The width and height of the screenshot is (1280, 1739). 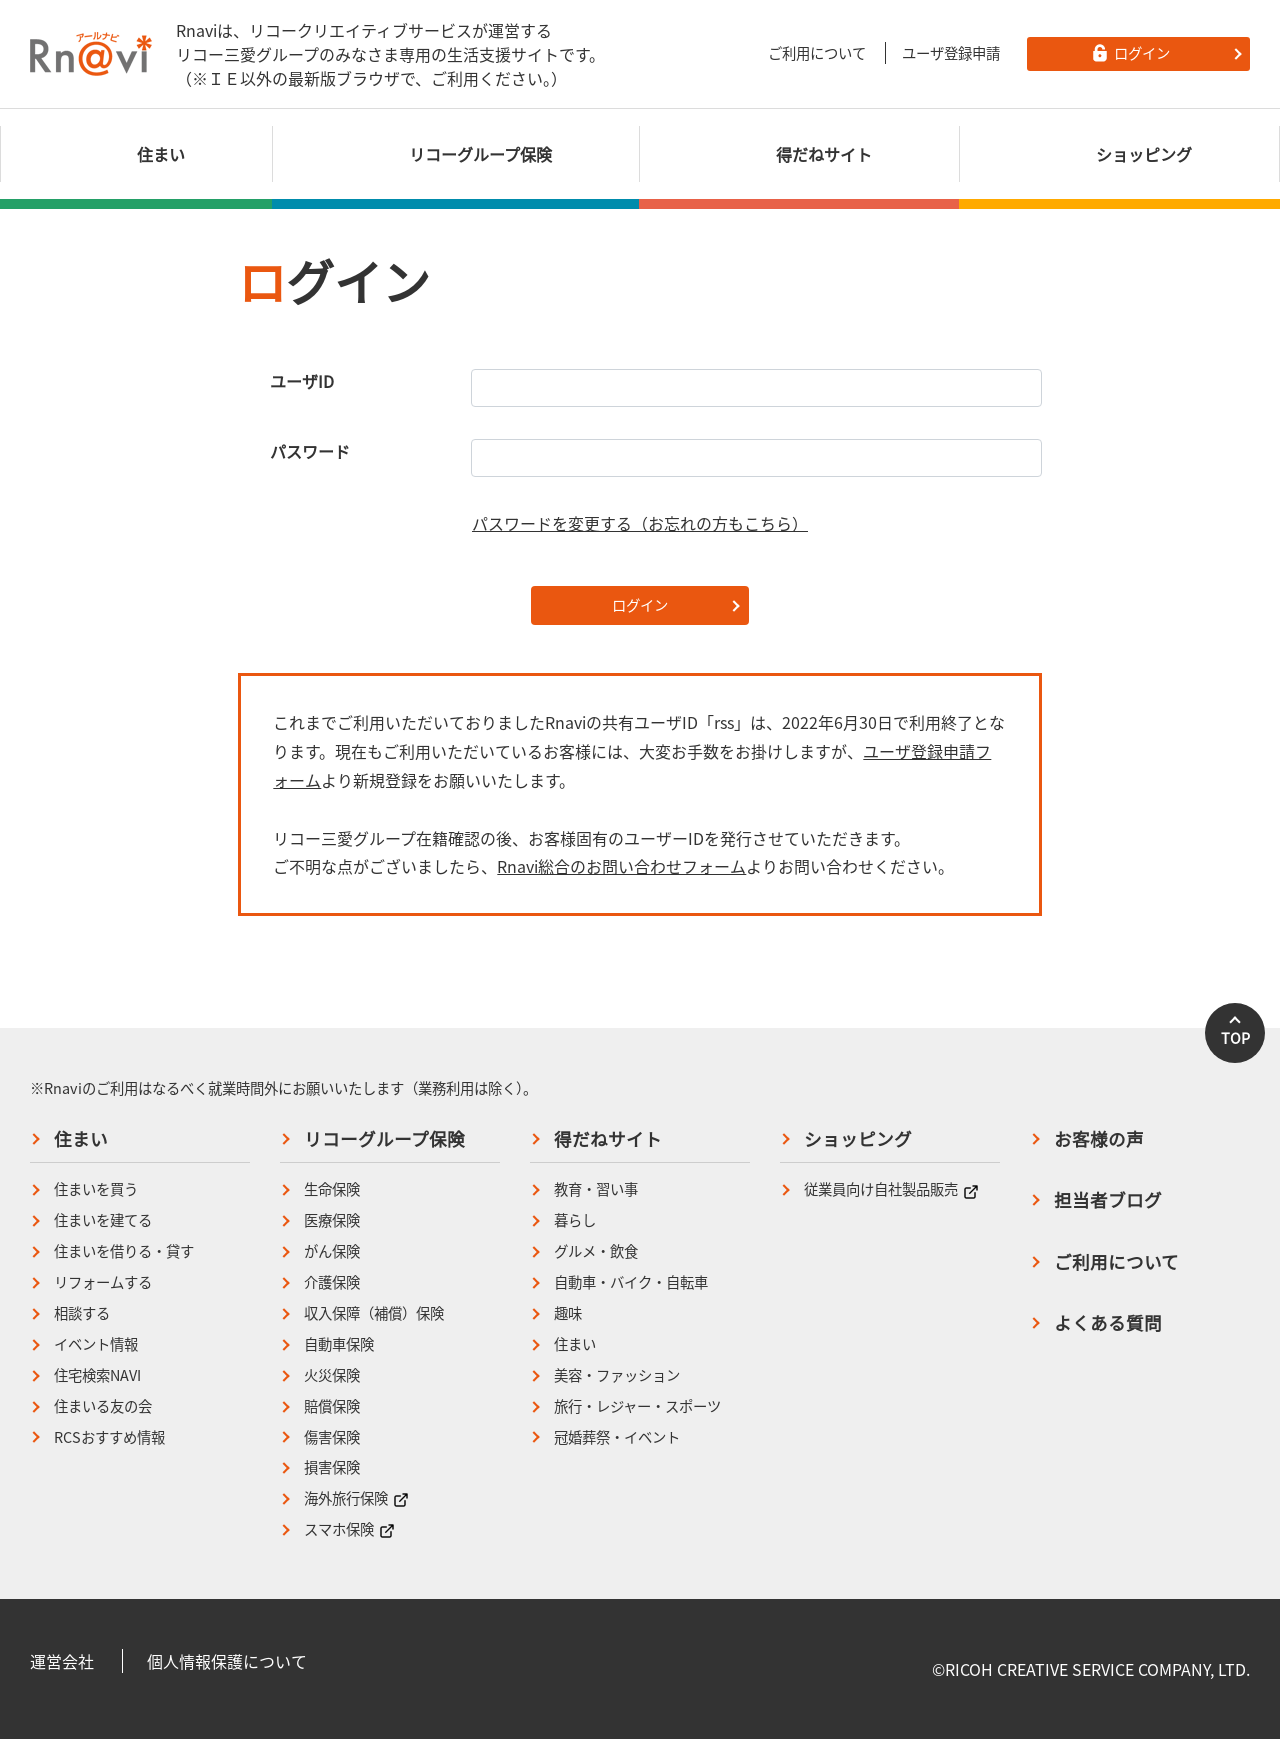 What do you see at coordinates (608, 1139) in the screenshot?
I see `得だねサイト` at bounding box center [608, 1139].